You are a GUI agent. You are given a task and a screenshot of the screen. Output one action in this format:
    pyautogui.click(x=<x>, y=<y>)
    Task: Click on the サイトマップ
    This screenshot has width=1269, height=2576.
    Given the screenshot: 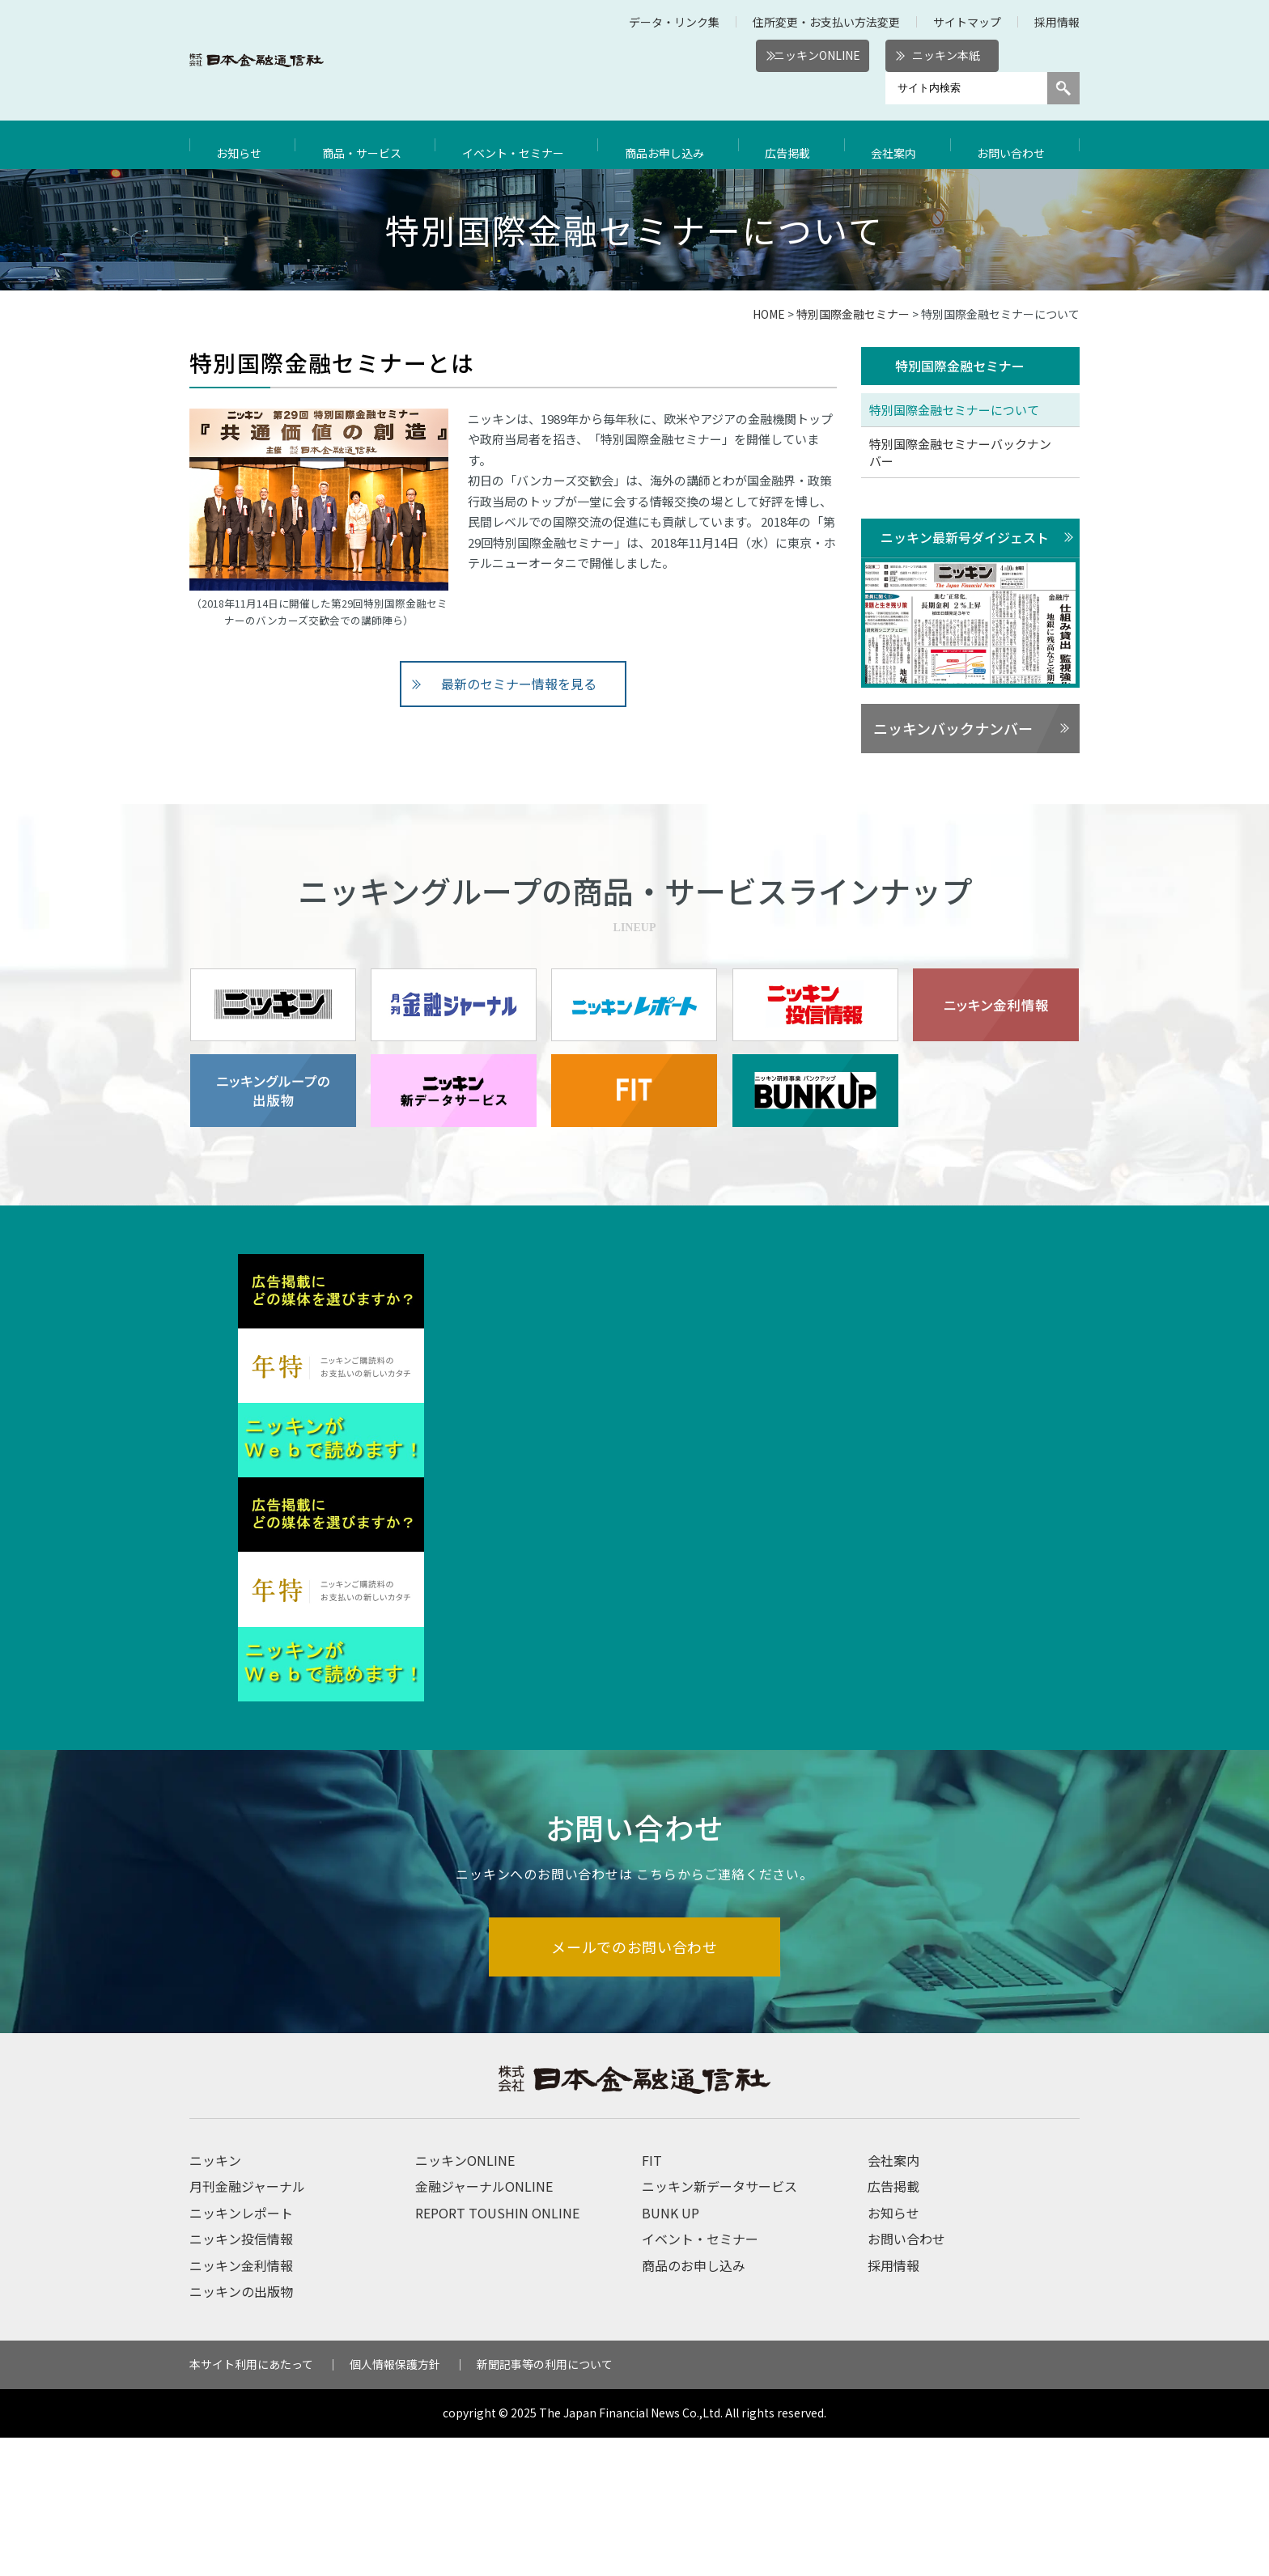 What is the action you would take?
    pyautogui.click(x=967, y=22)
    